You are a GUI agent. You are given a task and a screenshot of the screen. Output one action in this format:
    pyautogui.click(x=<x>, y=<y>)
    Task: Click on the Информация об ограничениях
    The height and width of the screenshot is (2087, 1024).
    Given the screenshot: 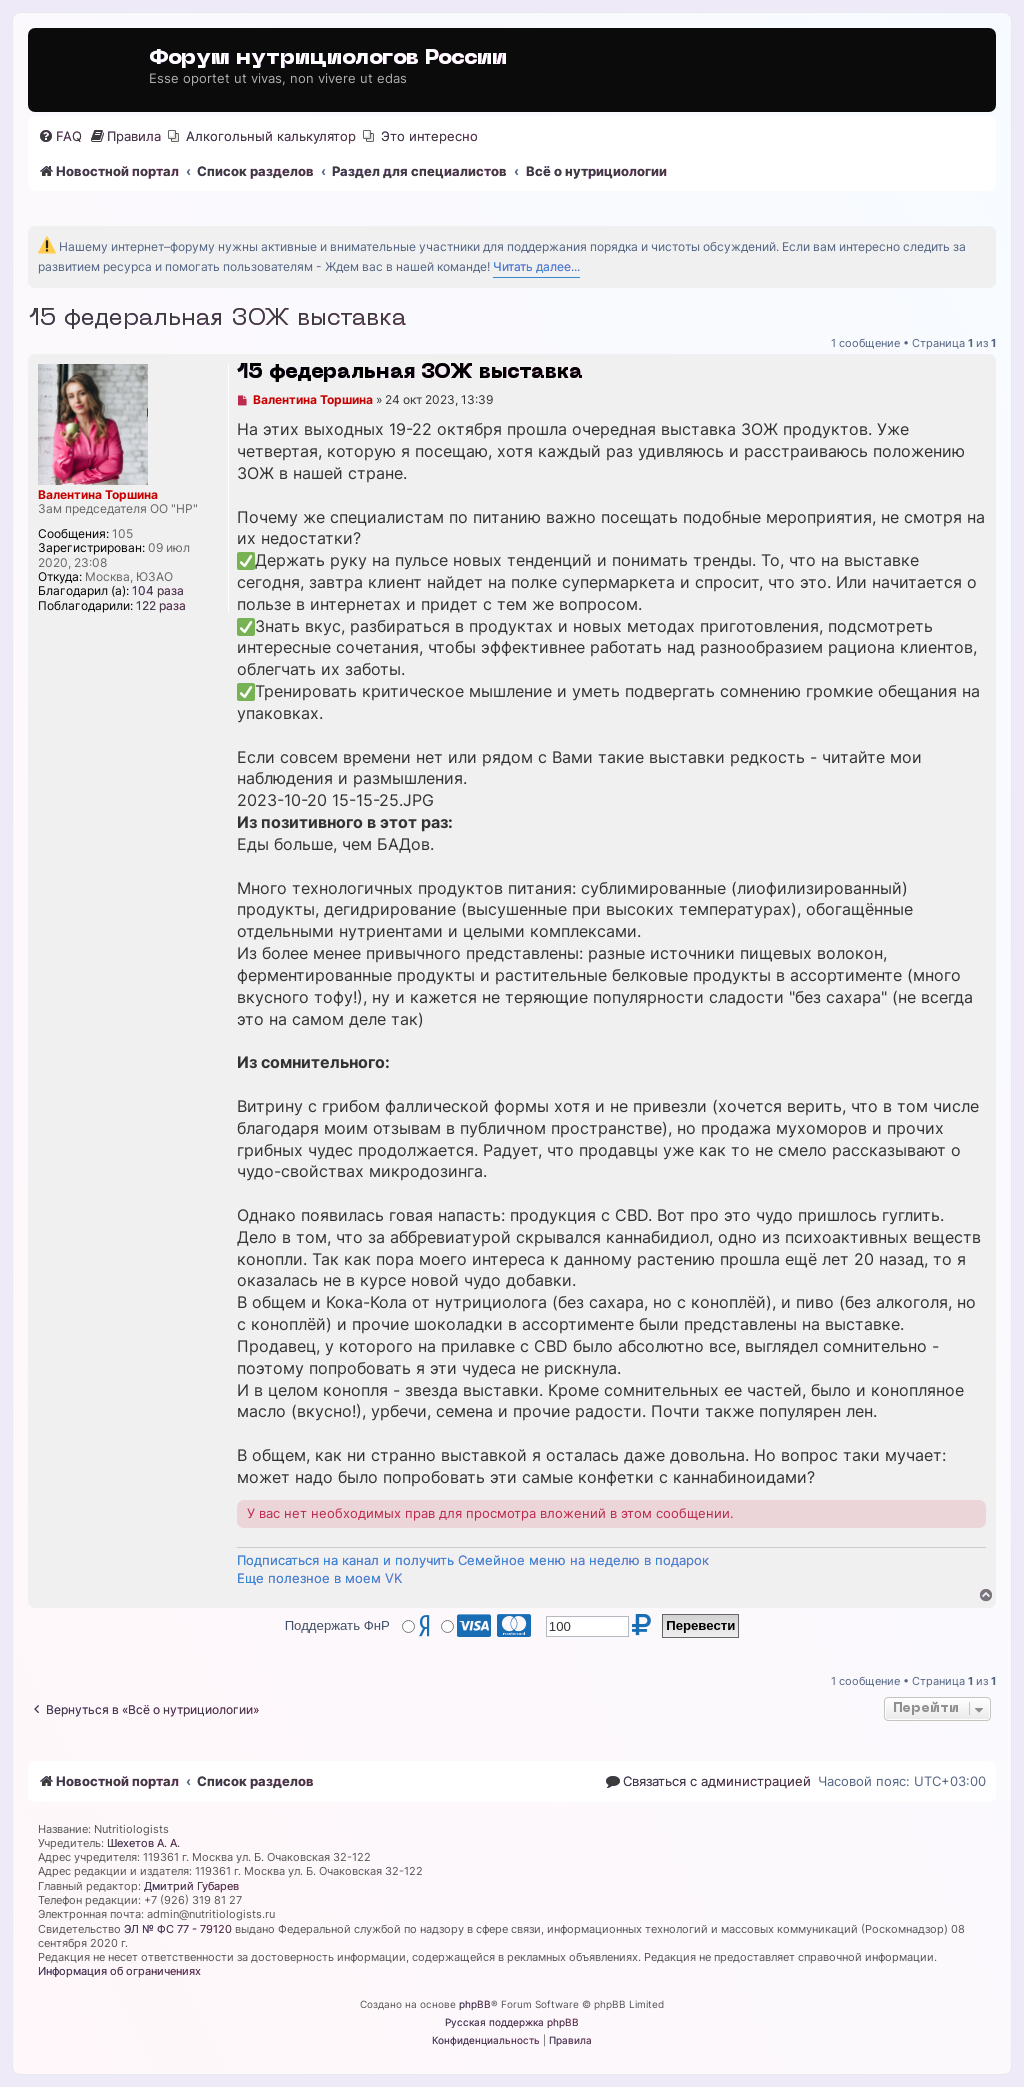 What is the action you would take?
    pyautogui.click(x=119, y=1971)
    